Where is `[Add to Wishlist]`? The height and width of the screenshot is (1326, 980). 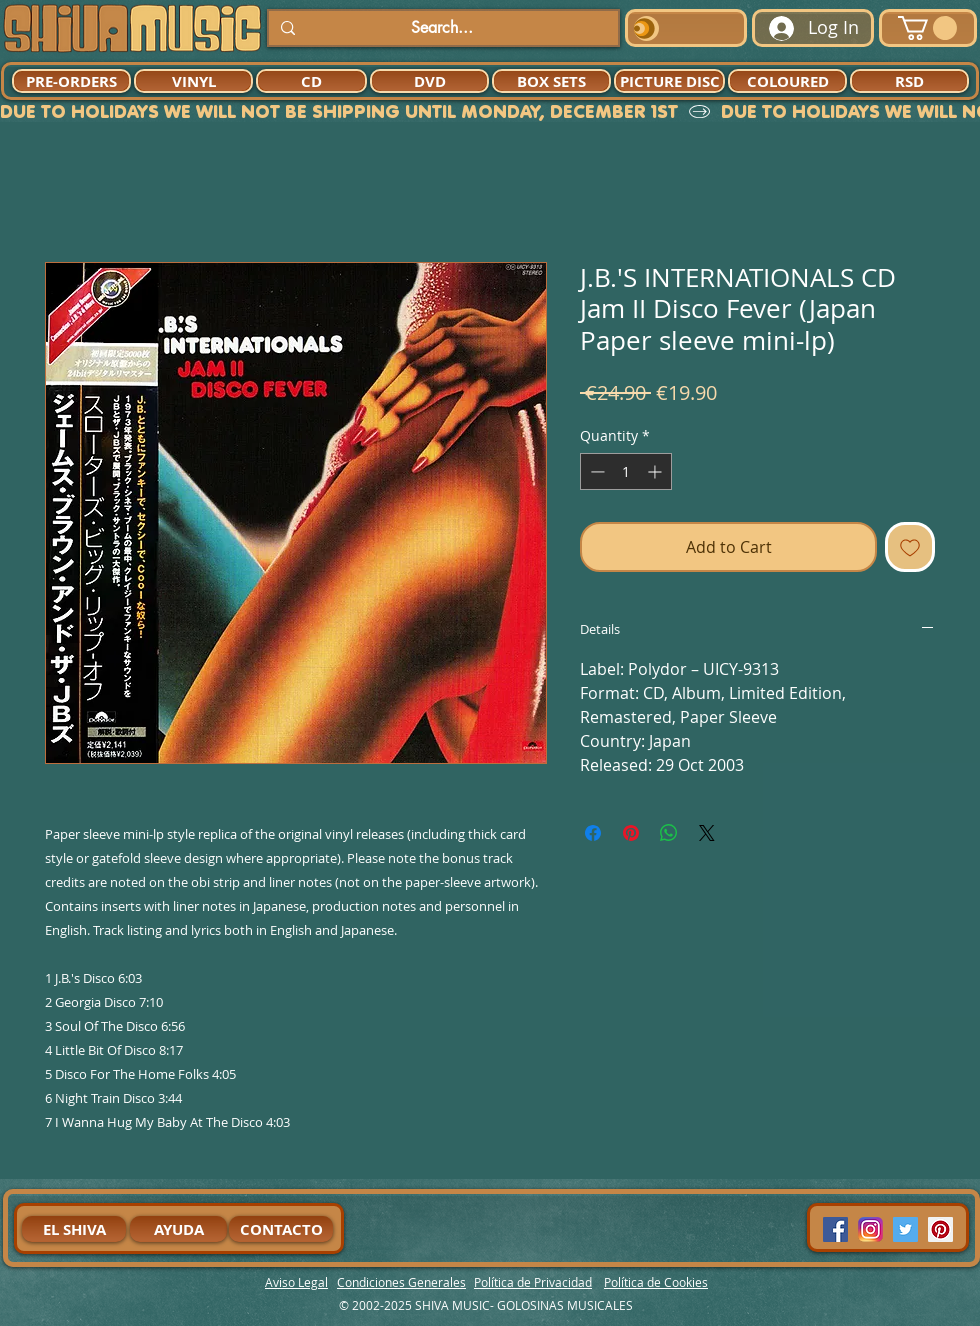 [Add to Wishlist] is located at coordinates (910, 547).